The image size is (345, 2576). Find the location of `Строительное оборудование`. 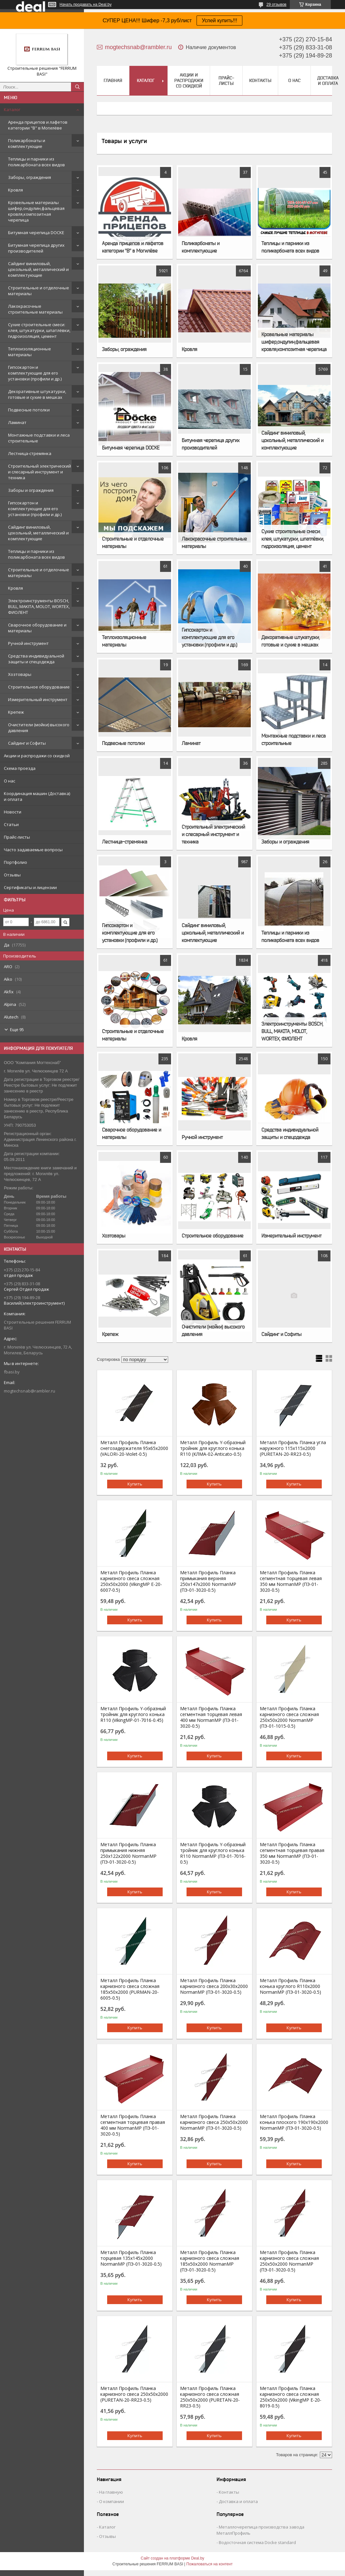

Строительное оборудование is located at coordinates (39, 687).